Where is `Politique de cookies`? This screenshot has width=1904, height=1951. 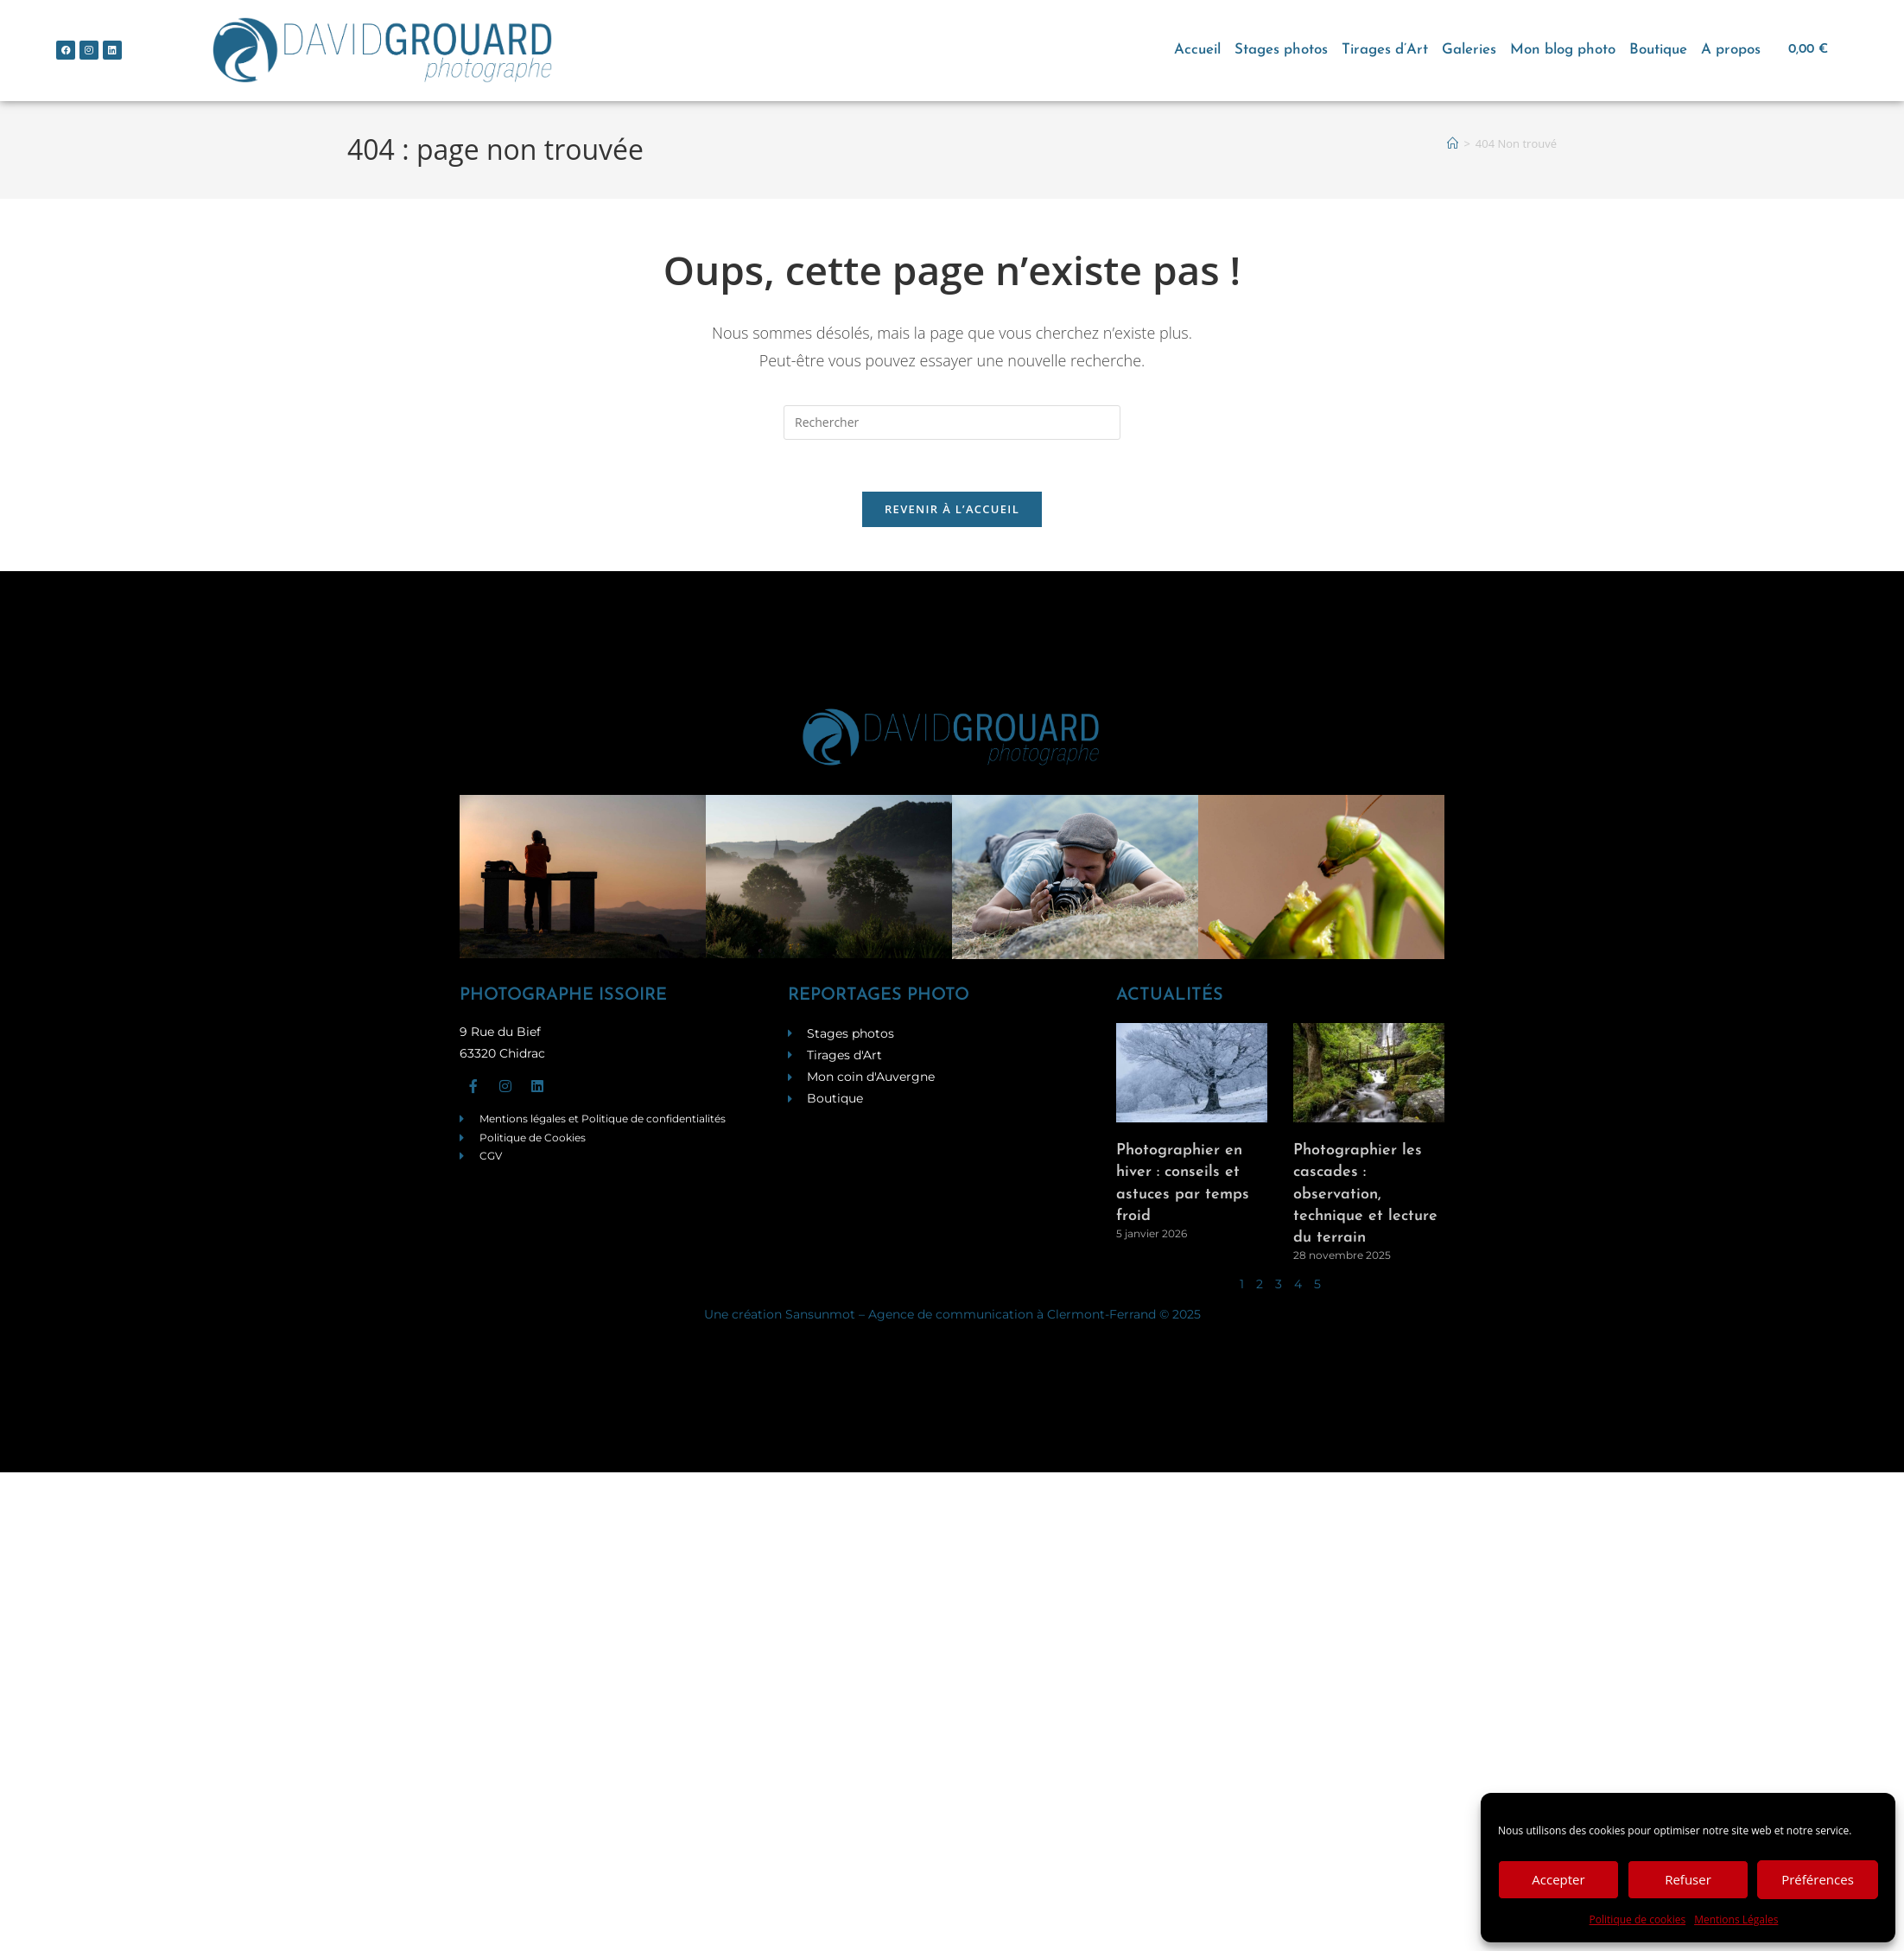 Politique de cookies is located at coordinates (1638, 1919).